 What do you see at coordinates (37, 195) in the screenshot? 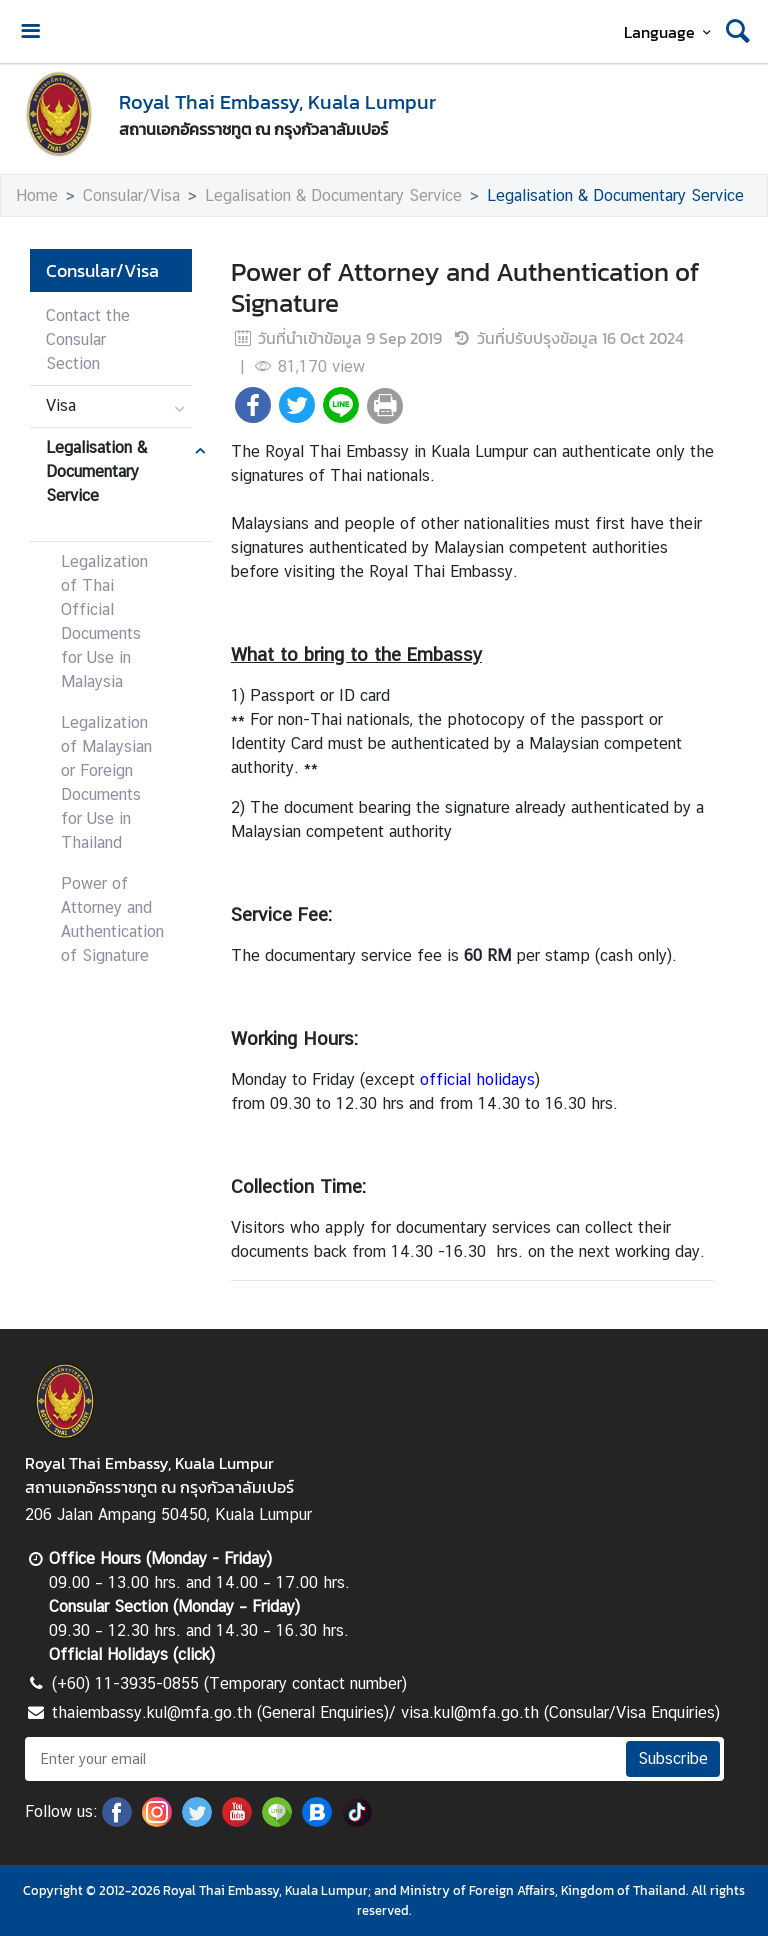
I see `Home` at bounding box center [37, 195].